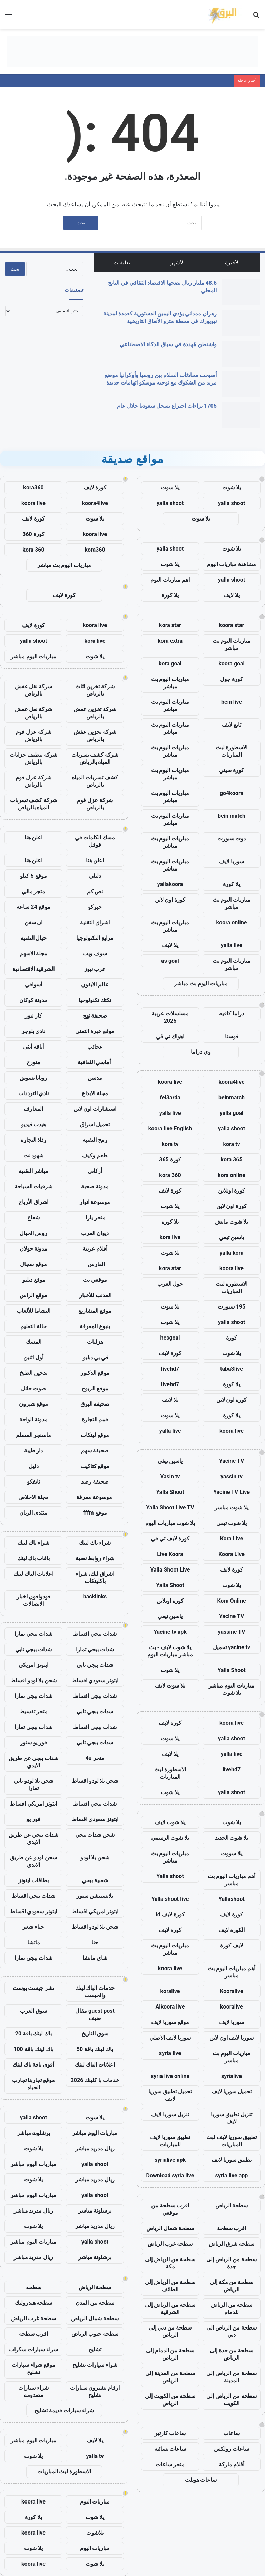  Describe the element at coordinates (170, 1523) in the screenshot. I see `يلا شوت مباريات اليوم` at that location.